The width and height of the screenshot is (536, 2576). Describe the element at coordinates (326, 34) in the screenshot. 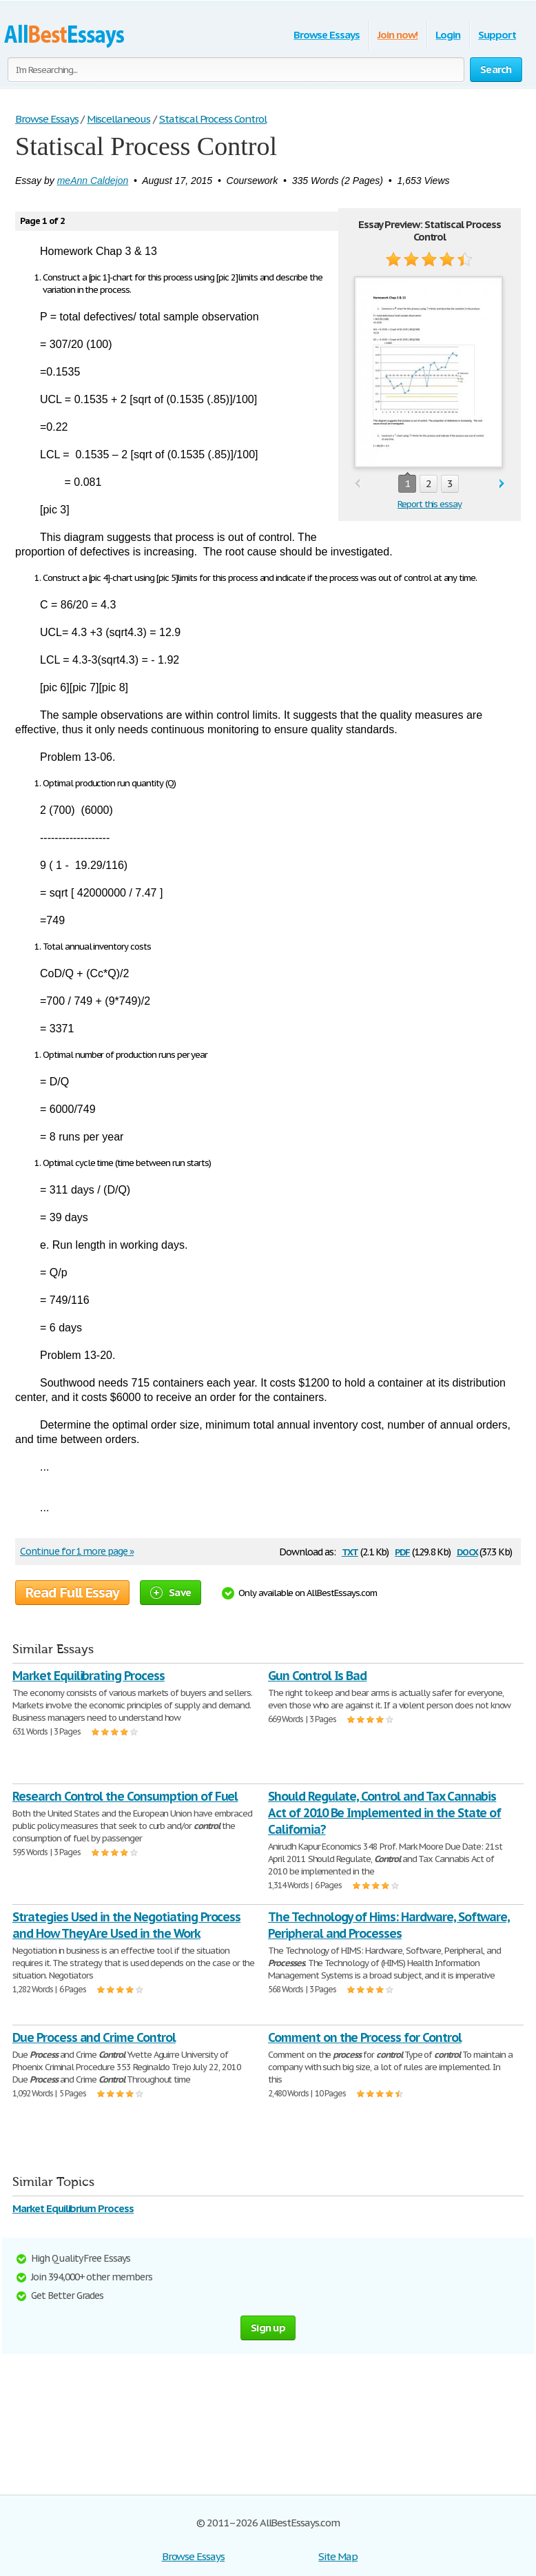

I see `Browse Essays` at that location.